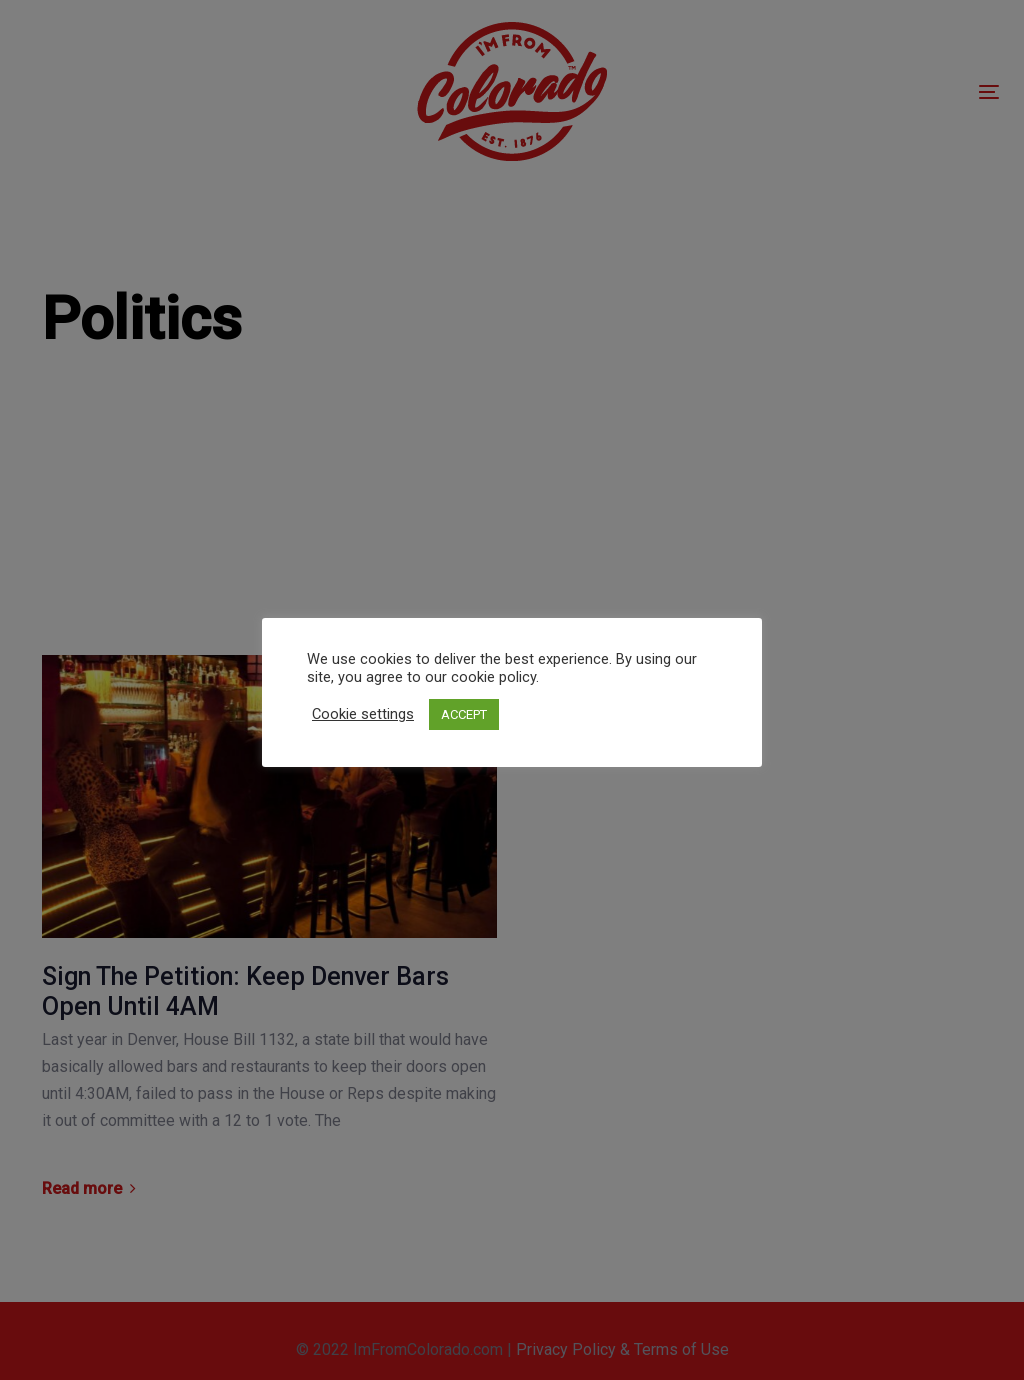  I want to click on Cookie settings [button], so click(363, 714).